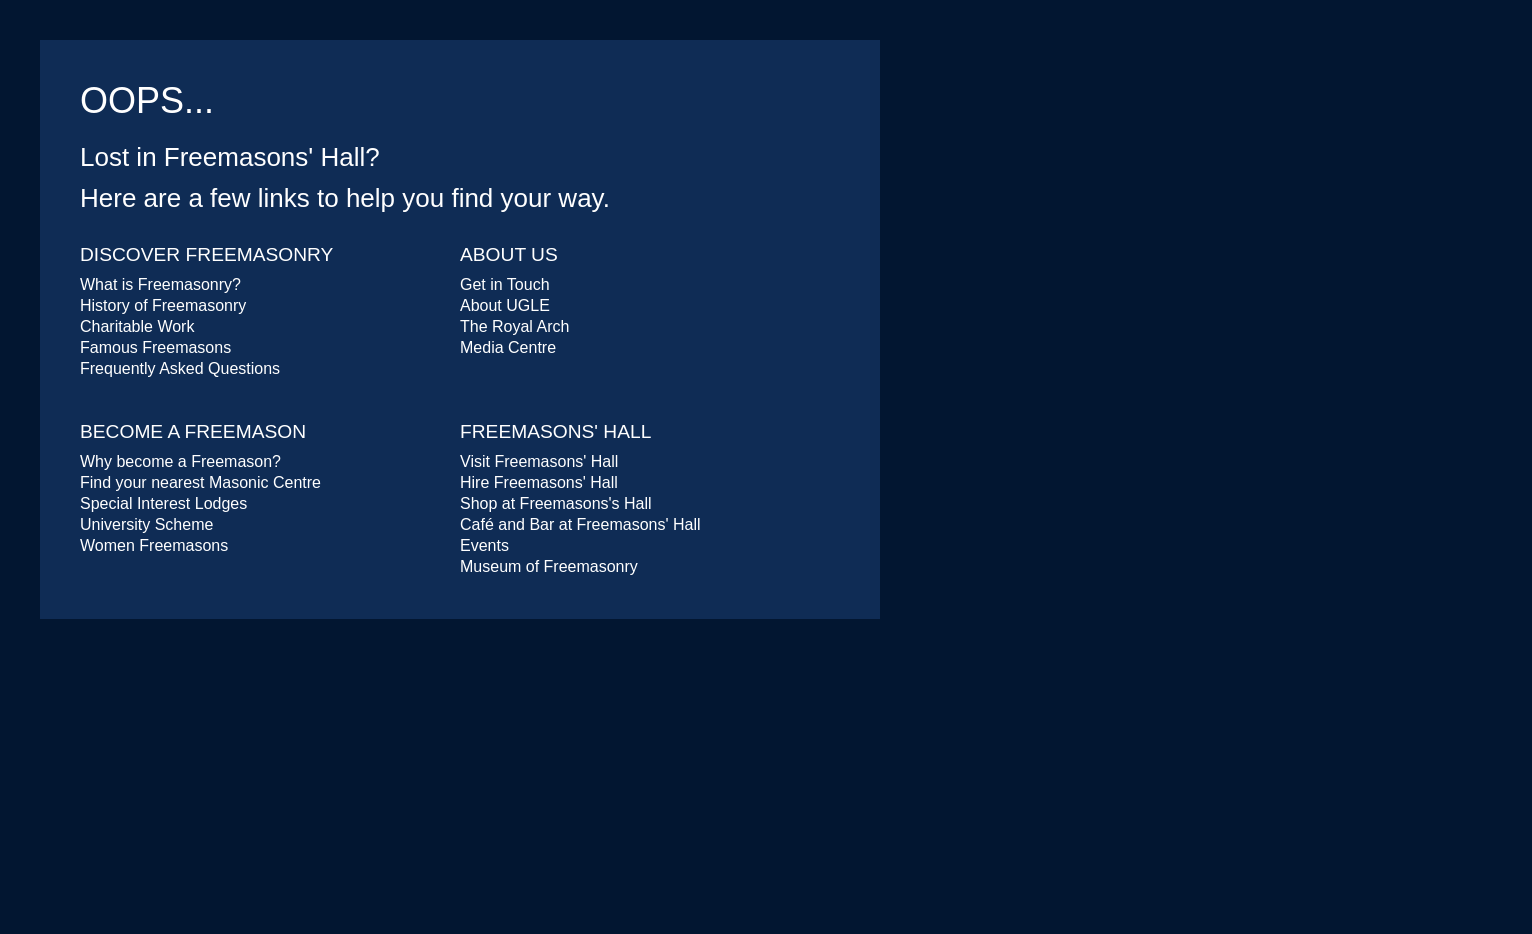  Describe the element at coordinates (180, 368) in the screenshot. I see `Frequently Asked Questions` at that location.